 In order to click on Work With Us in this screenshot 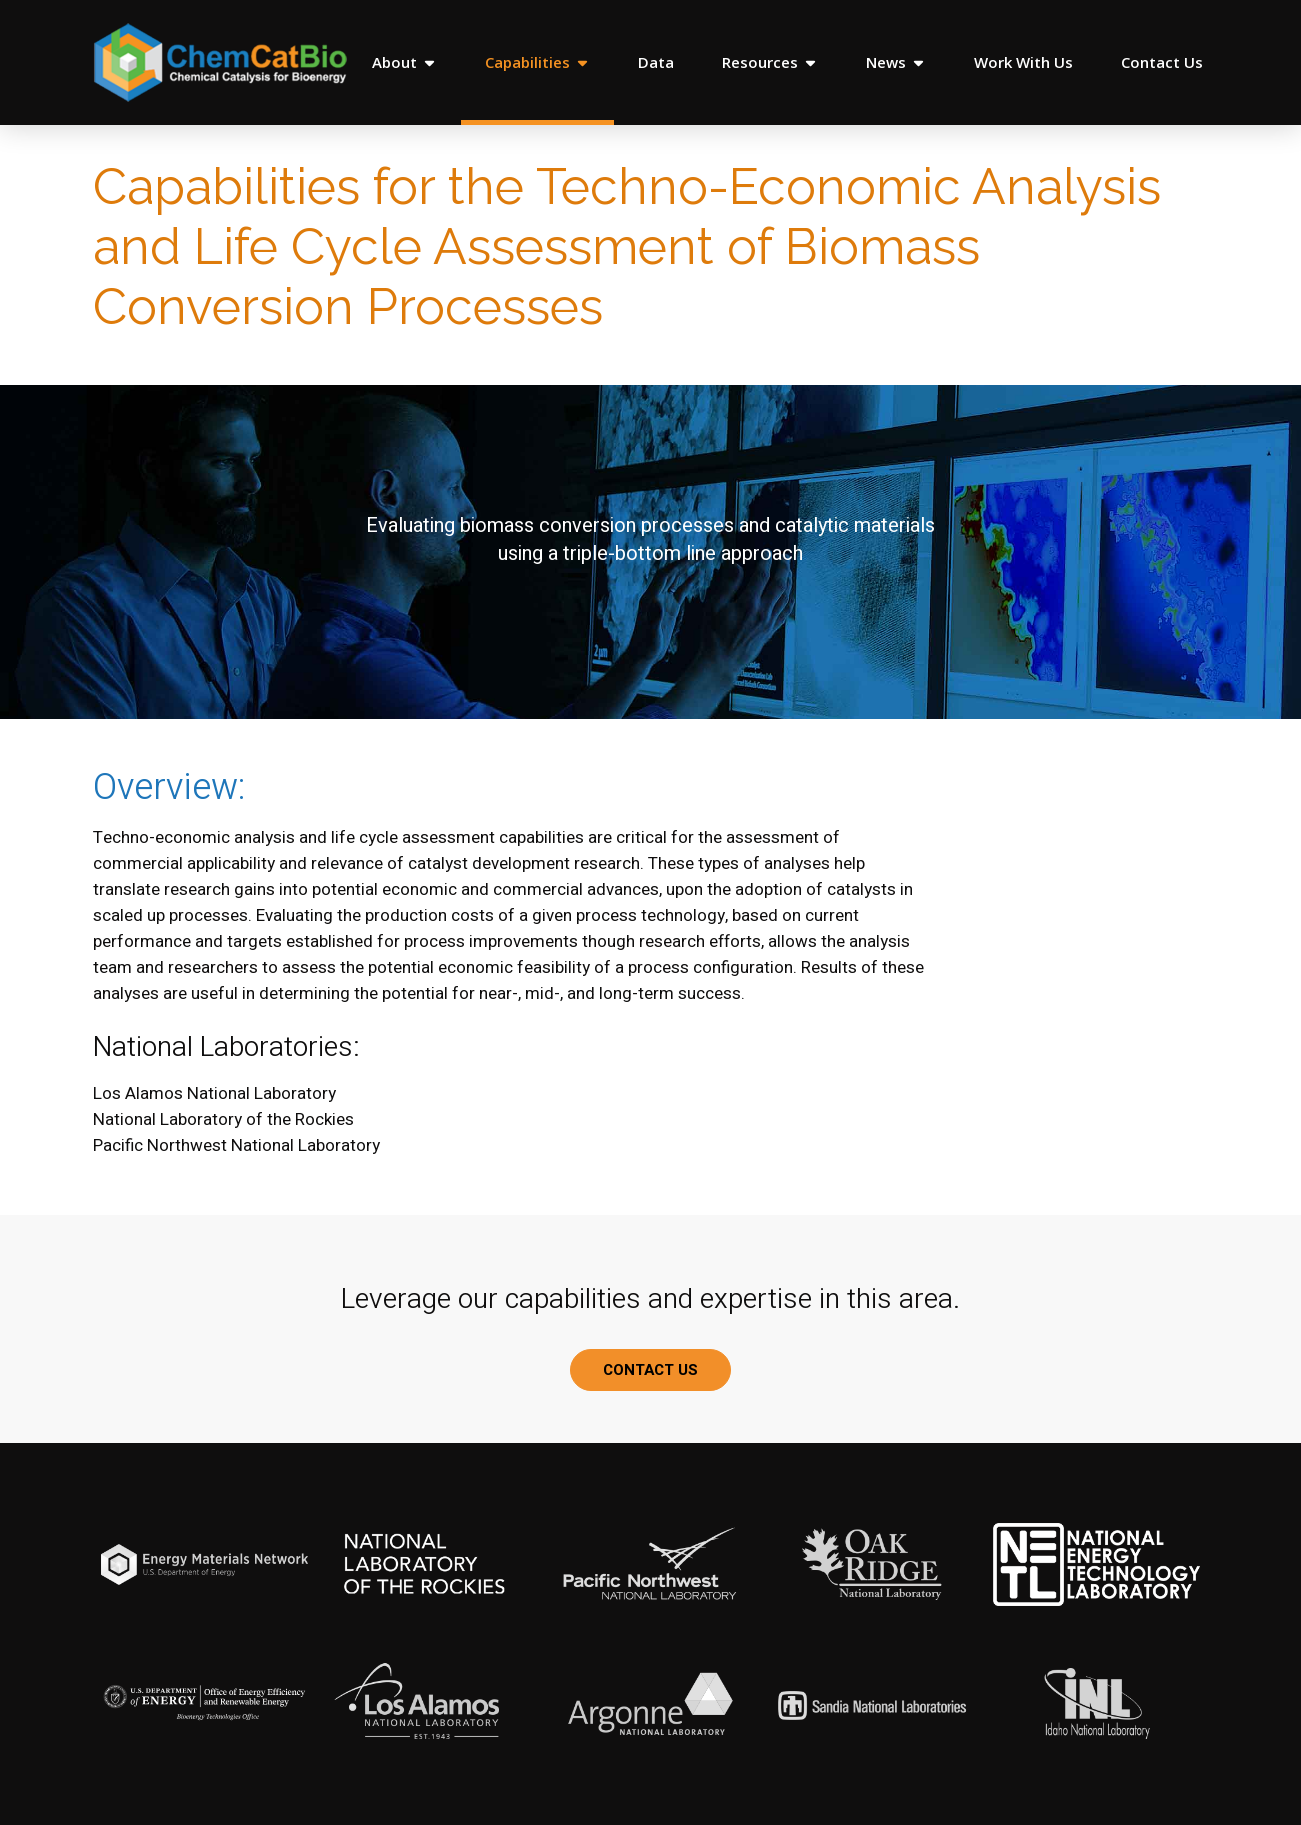, I will do `click(1023, 62)`.